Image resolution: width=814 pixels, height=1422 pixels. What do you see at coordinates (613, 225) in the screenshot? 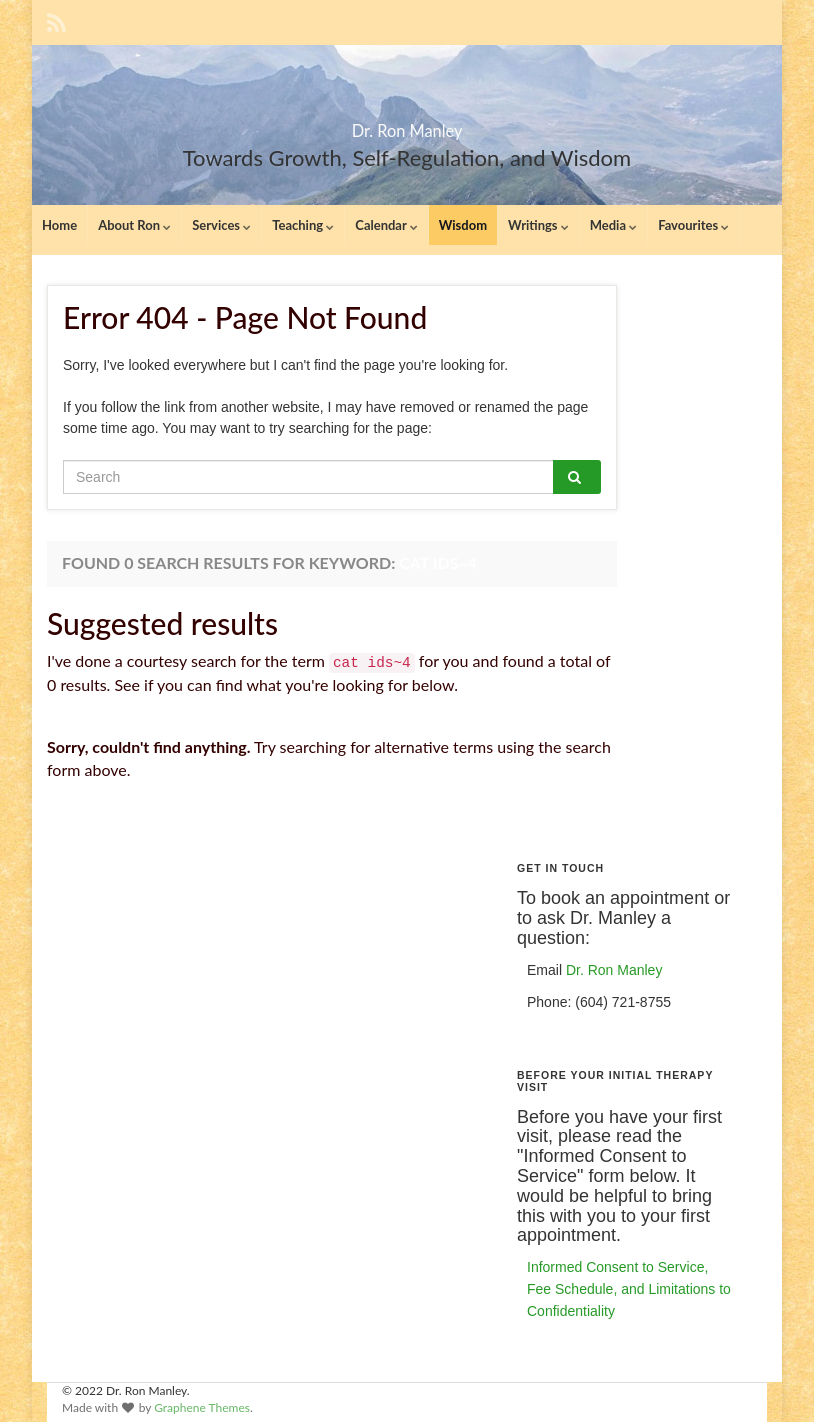
I see `Media` at bounding box center [613, 225].